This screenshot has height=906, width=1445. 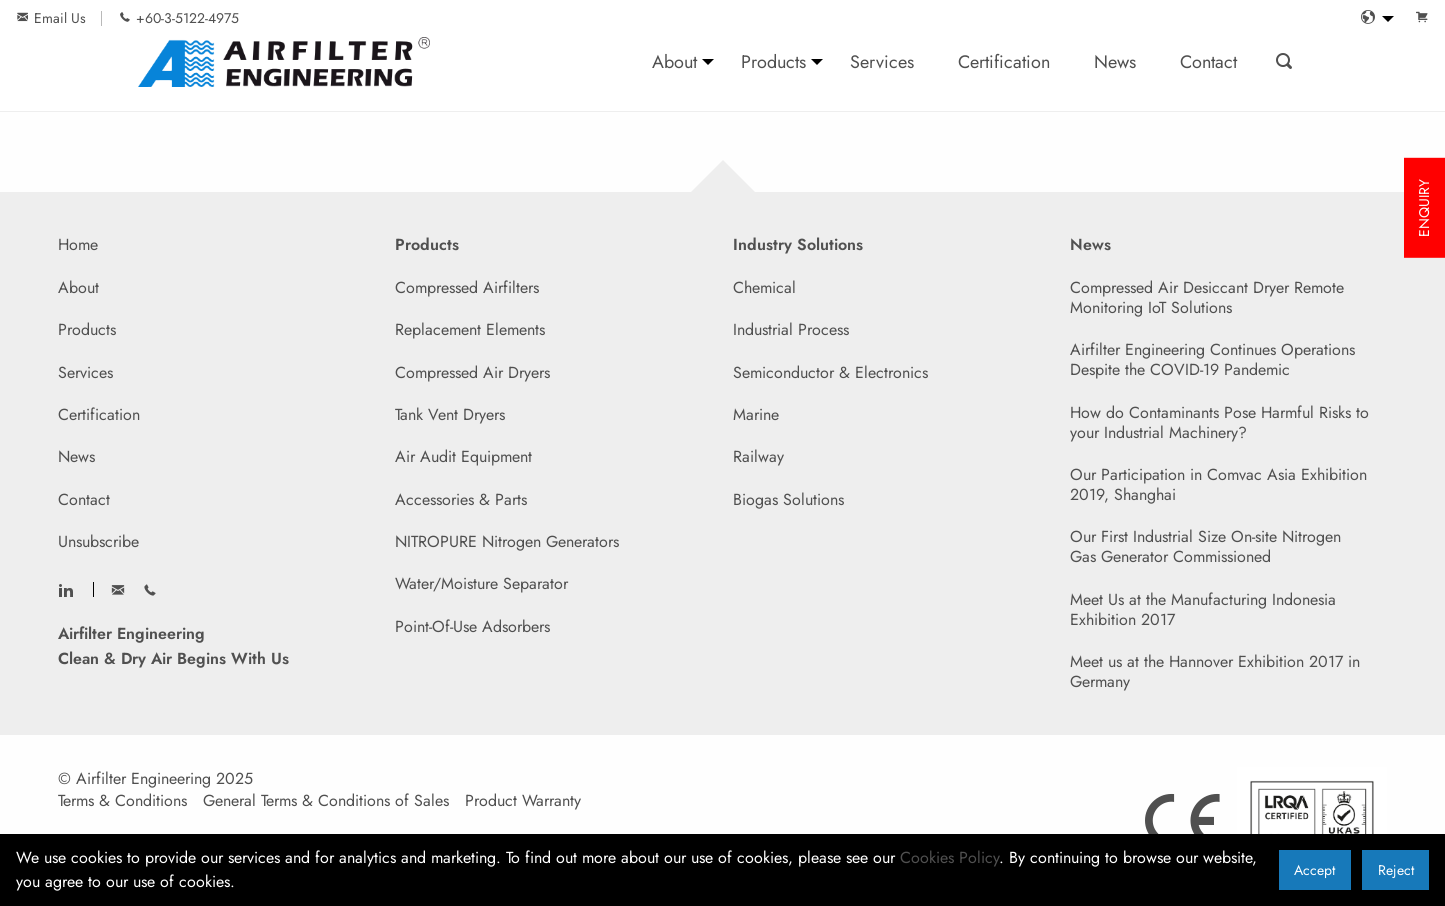 I want to click on Point-Of-Use Adsorbers, so click(x=472, y=626).